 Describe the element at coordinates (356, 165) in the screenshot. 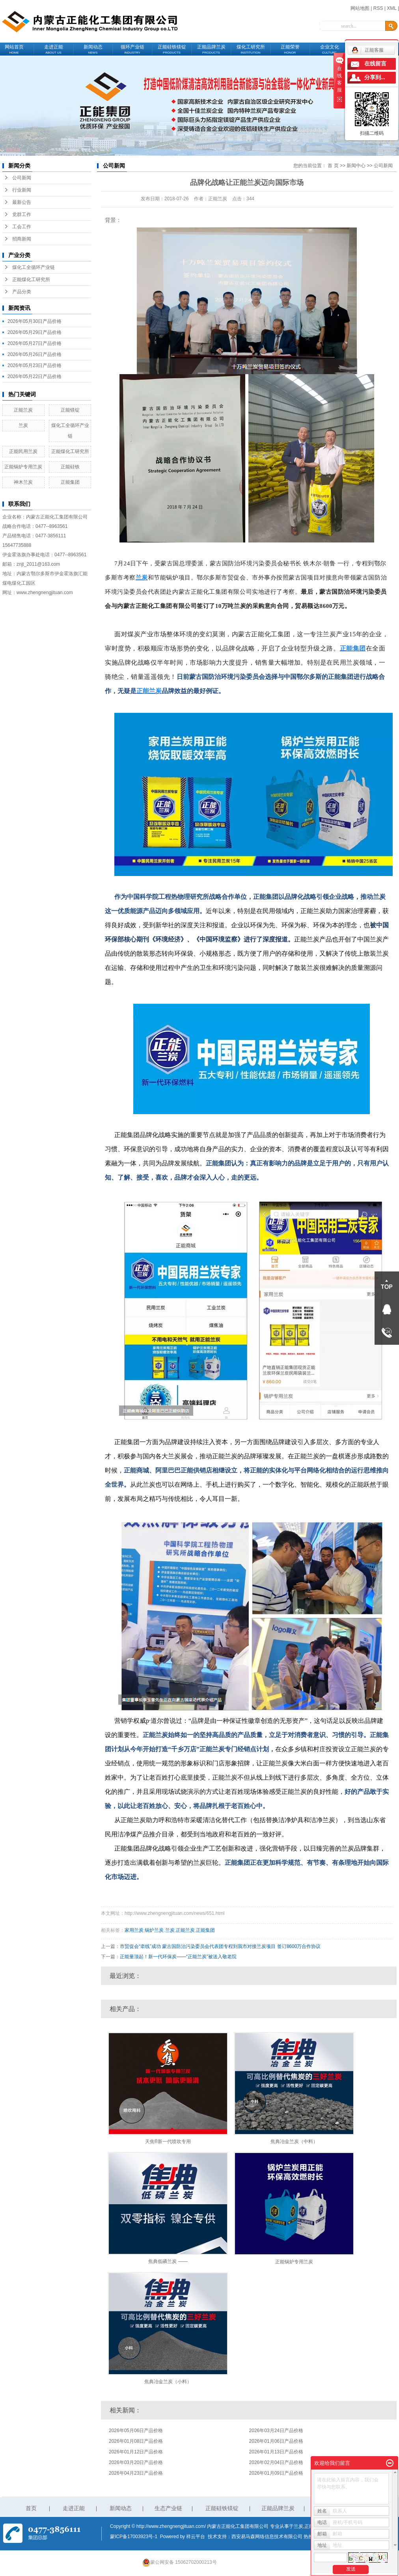

I see `新闻中心` at that location.